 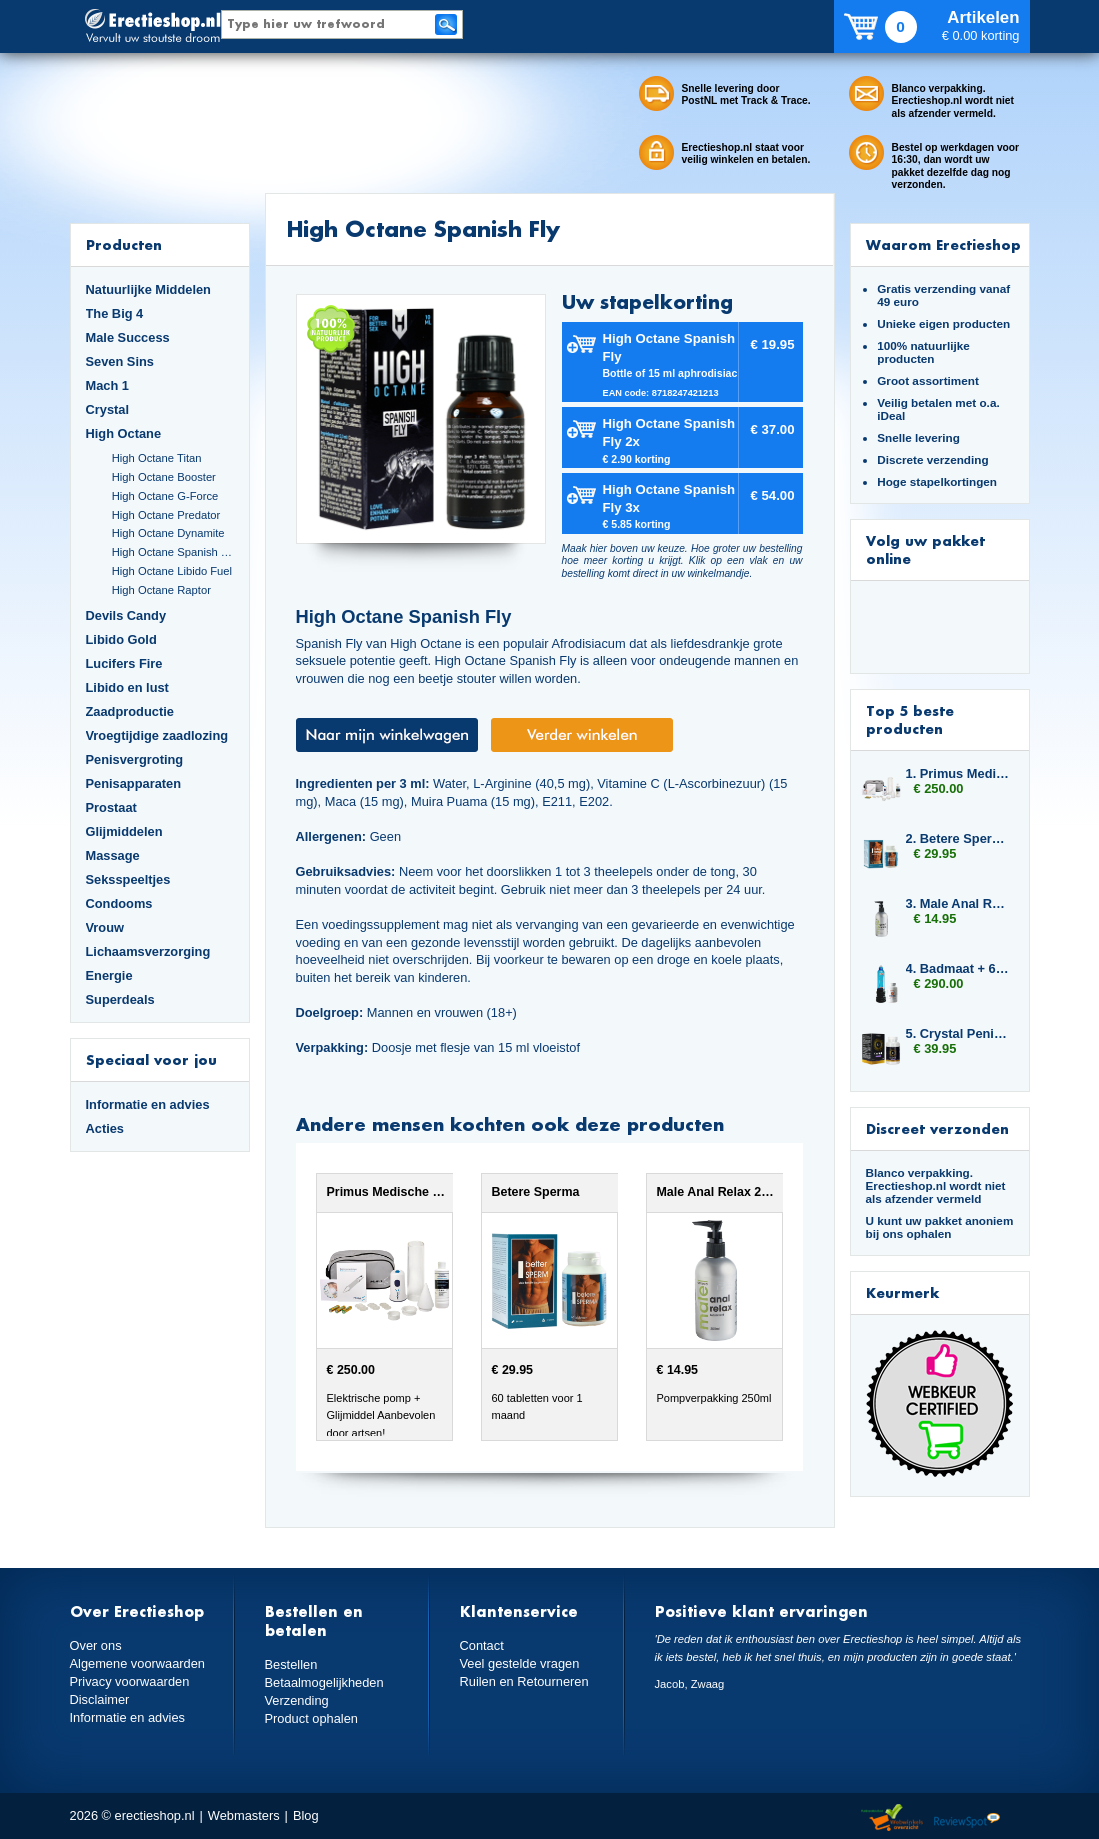 What do you see at coordinates (311, 1718) in the screenshot?
I see `Product ophalen` at bounding box center [311, 1718].